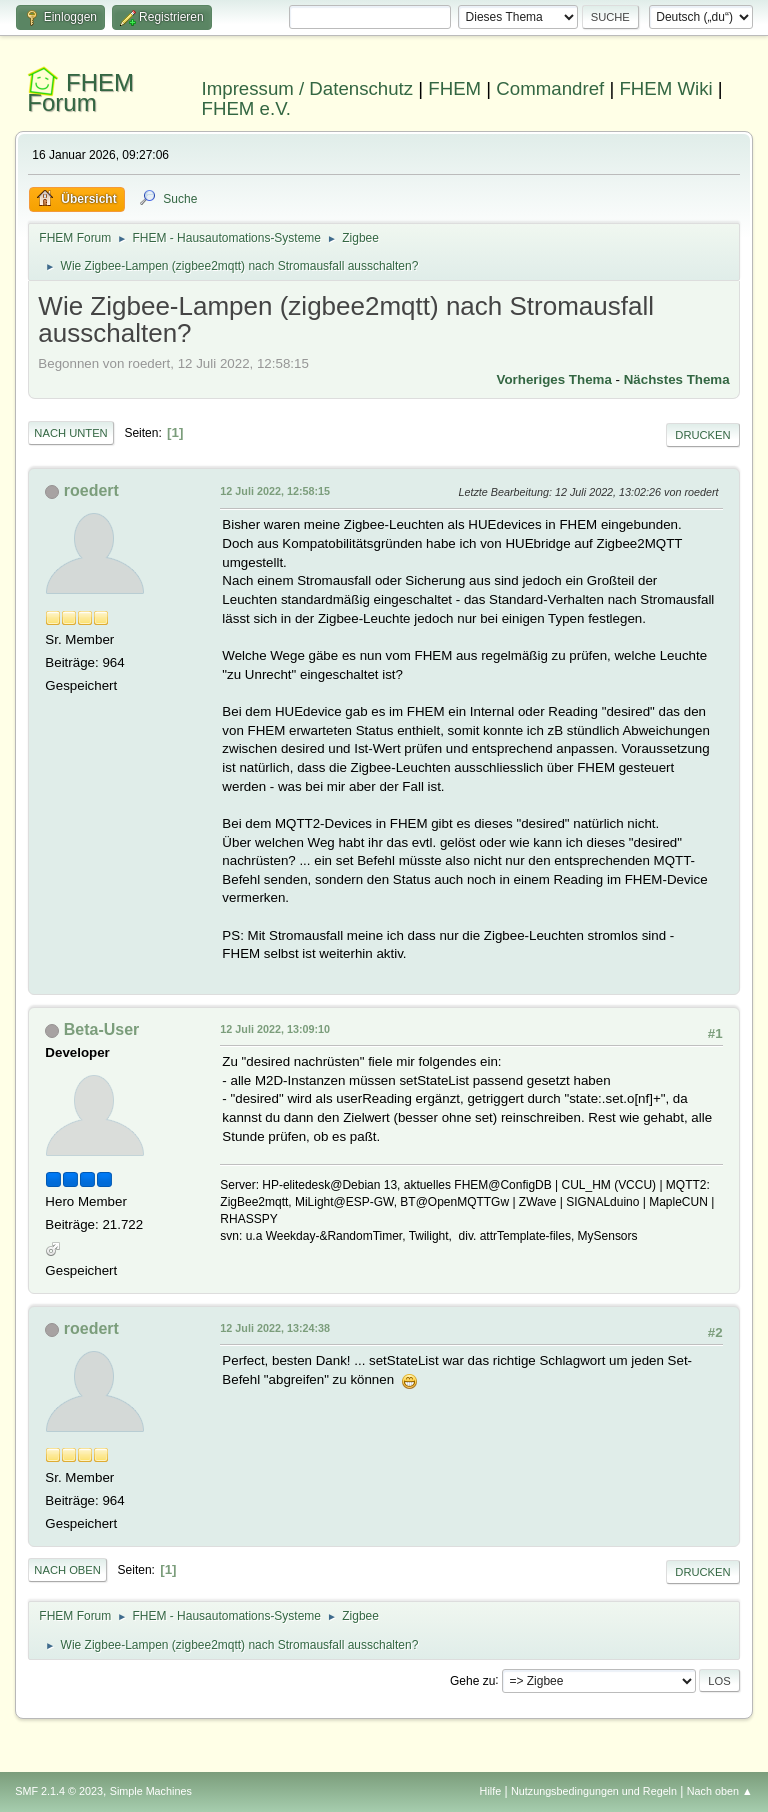 The image size is (768, 1812). I want to click on Commandref, so click(550, 88).